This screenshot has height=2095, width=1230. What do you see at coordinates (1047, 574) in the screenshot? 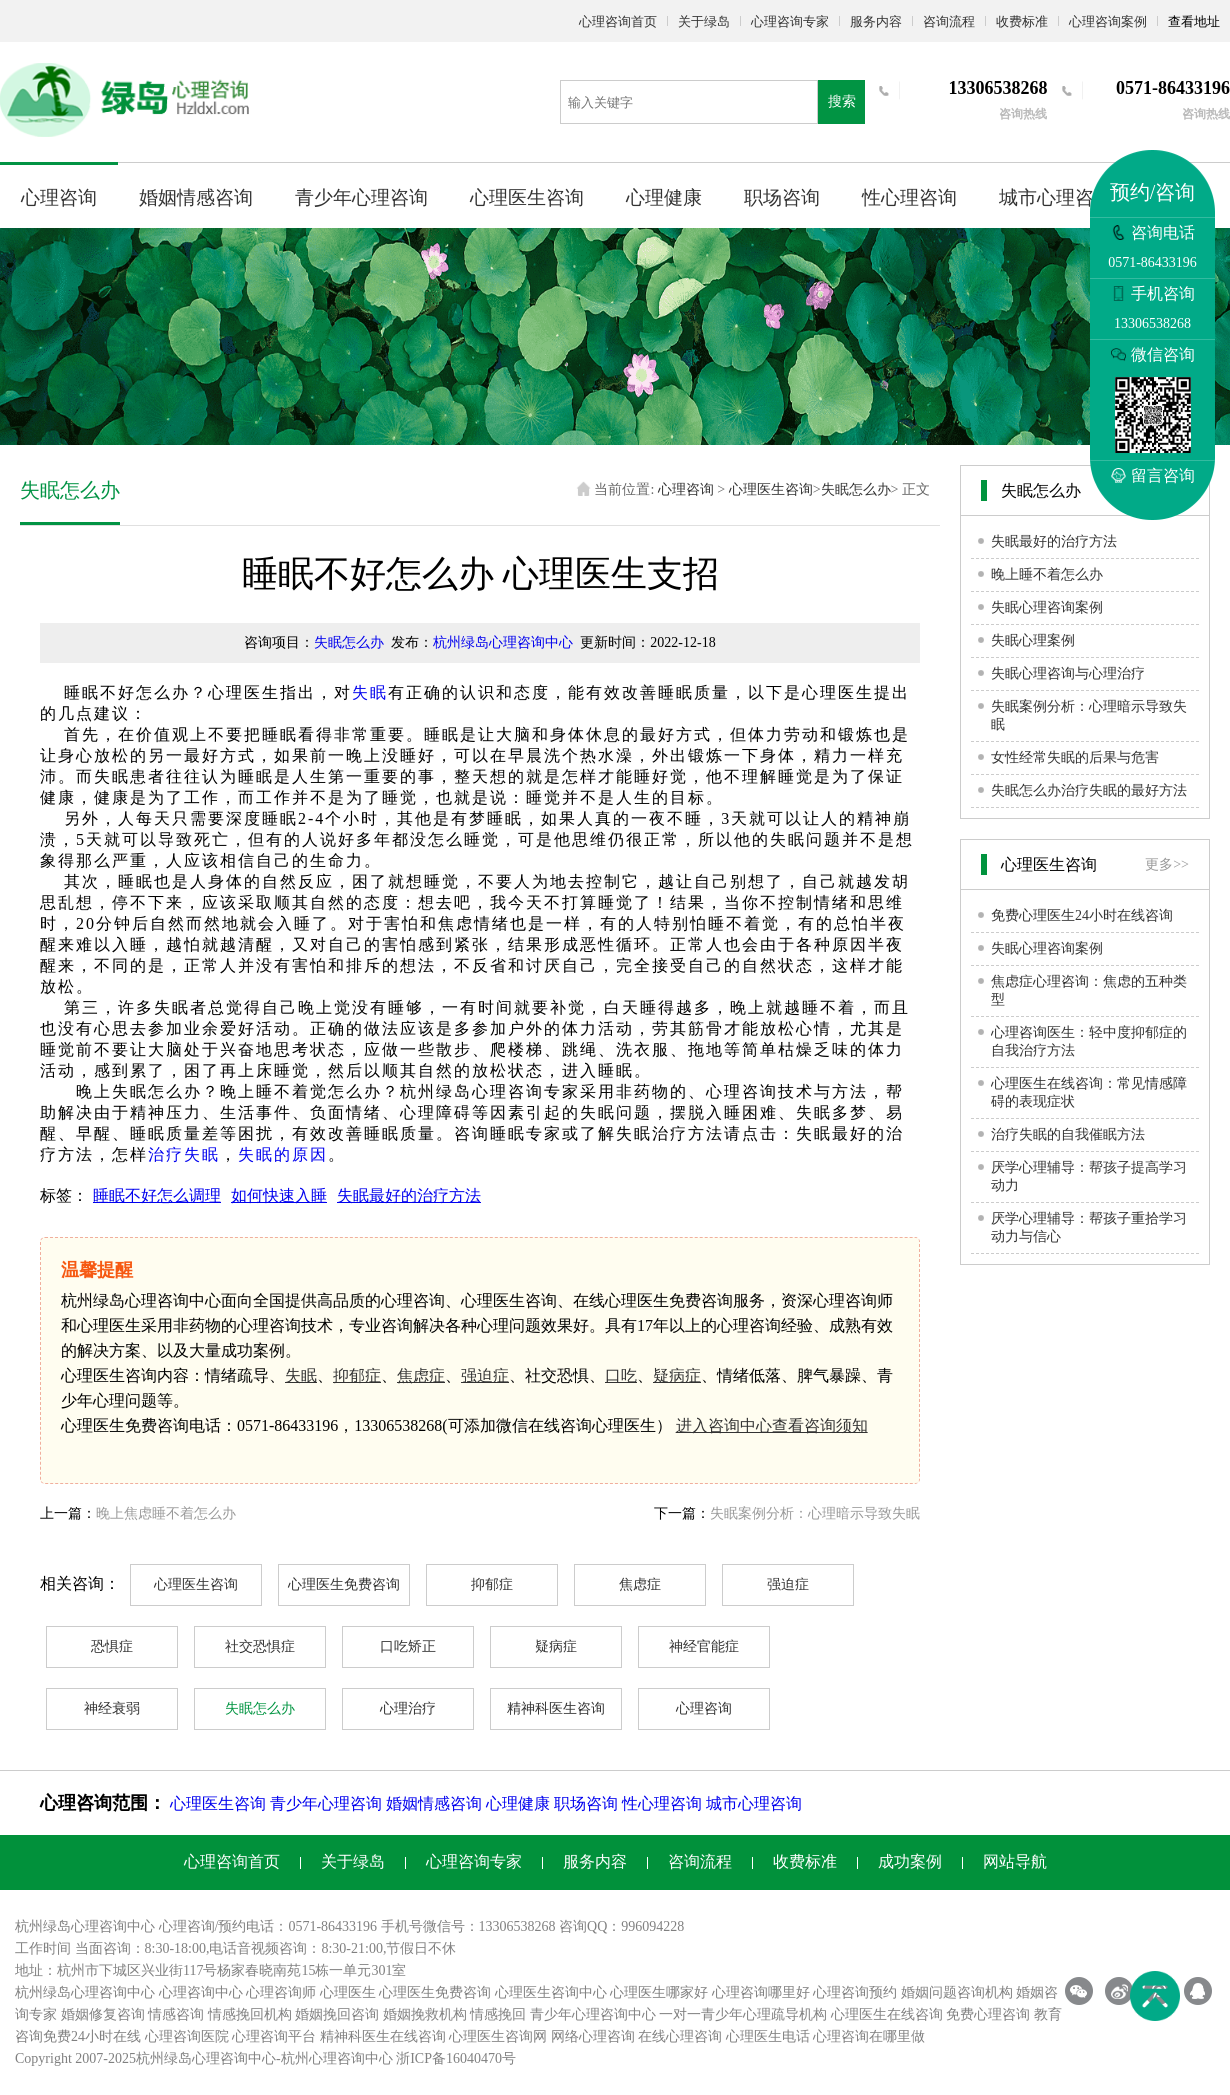
I see `晚上睡不着怎么办` at bounding box center [1047, 574].